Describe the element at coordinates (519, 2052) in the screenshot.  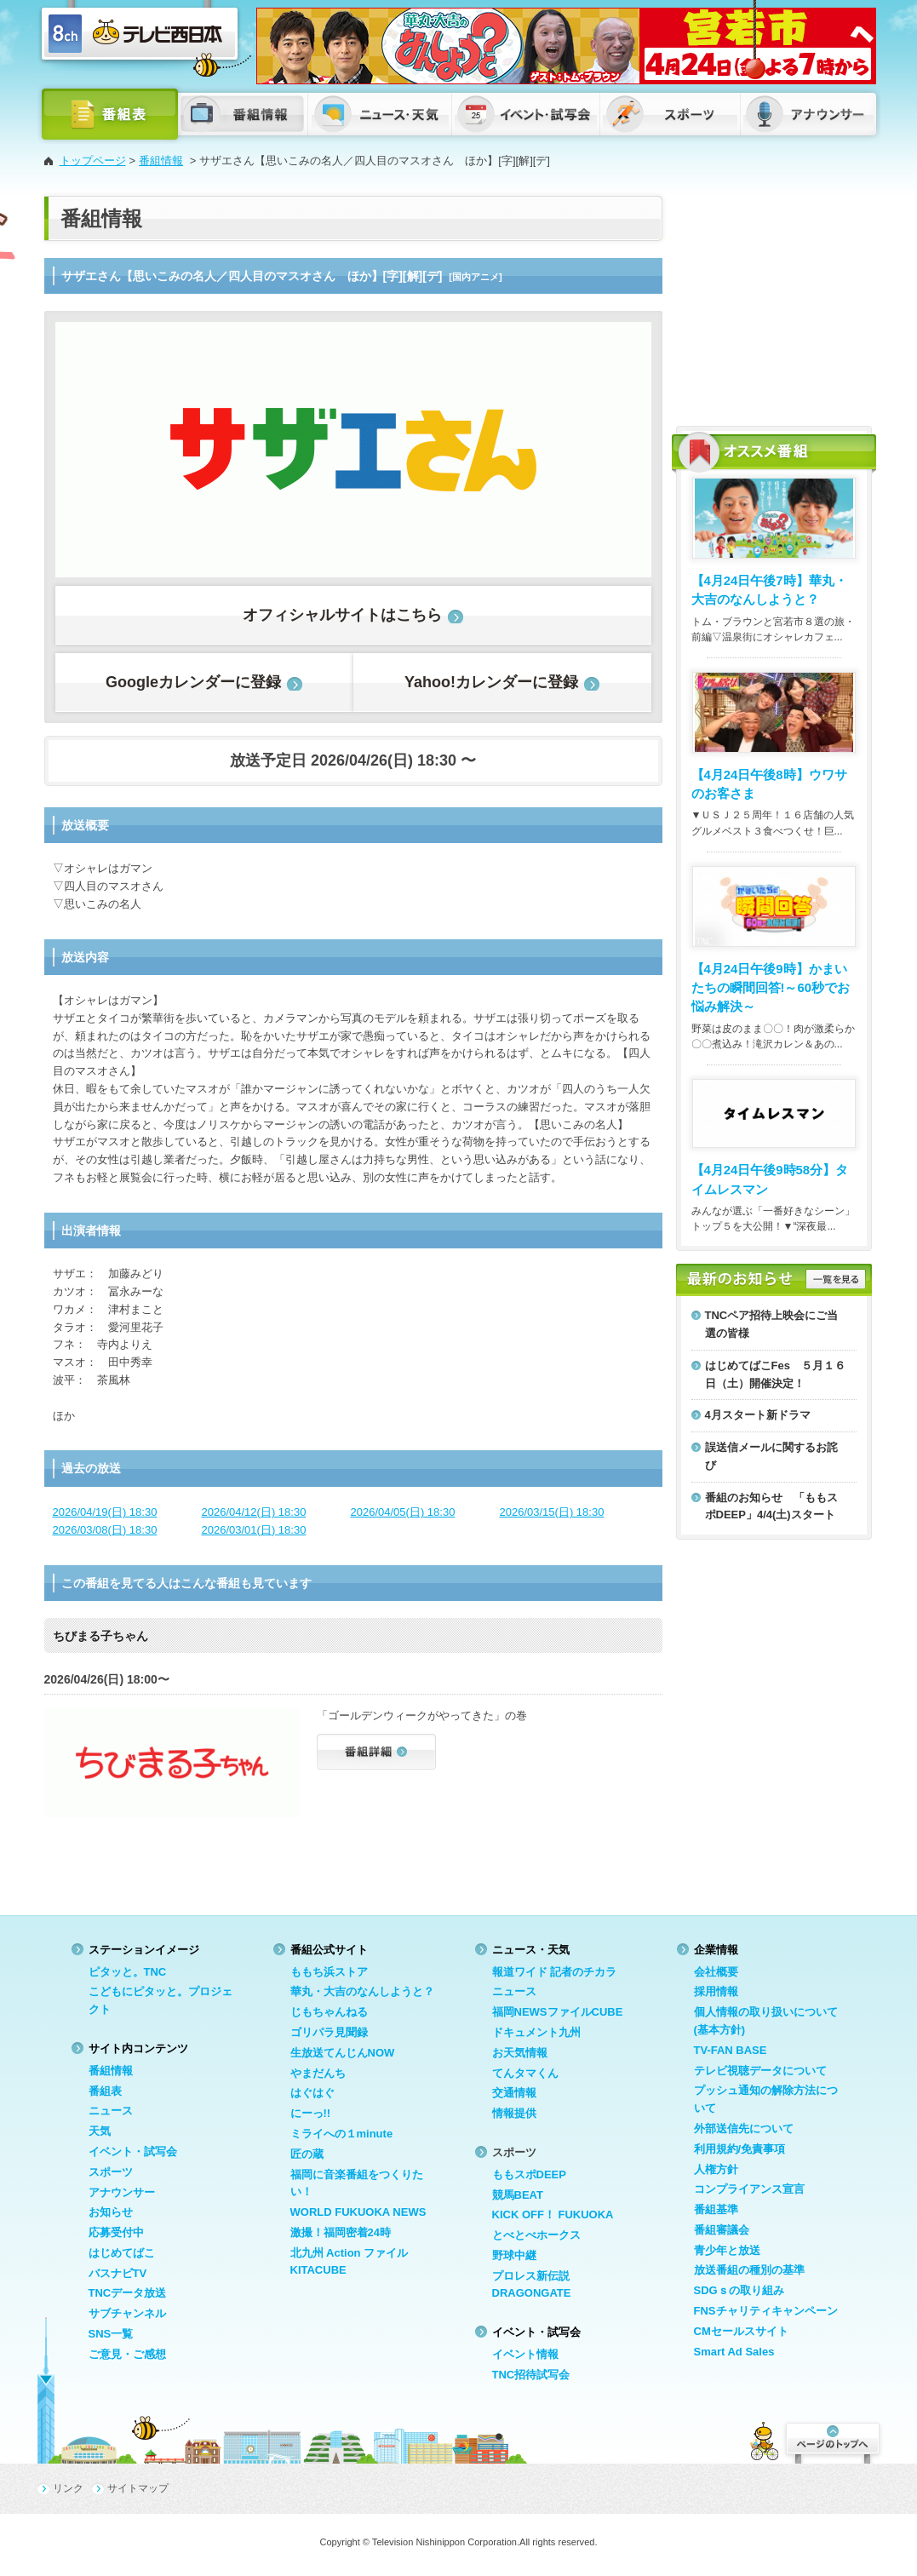
I see `お天気情報` at that location.